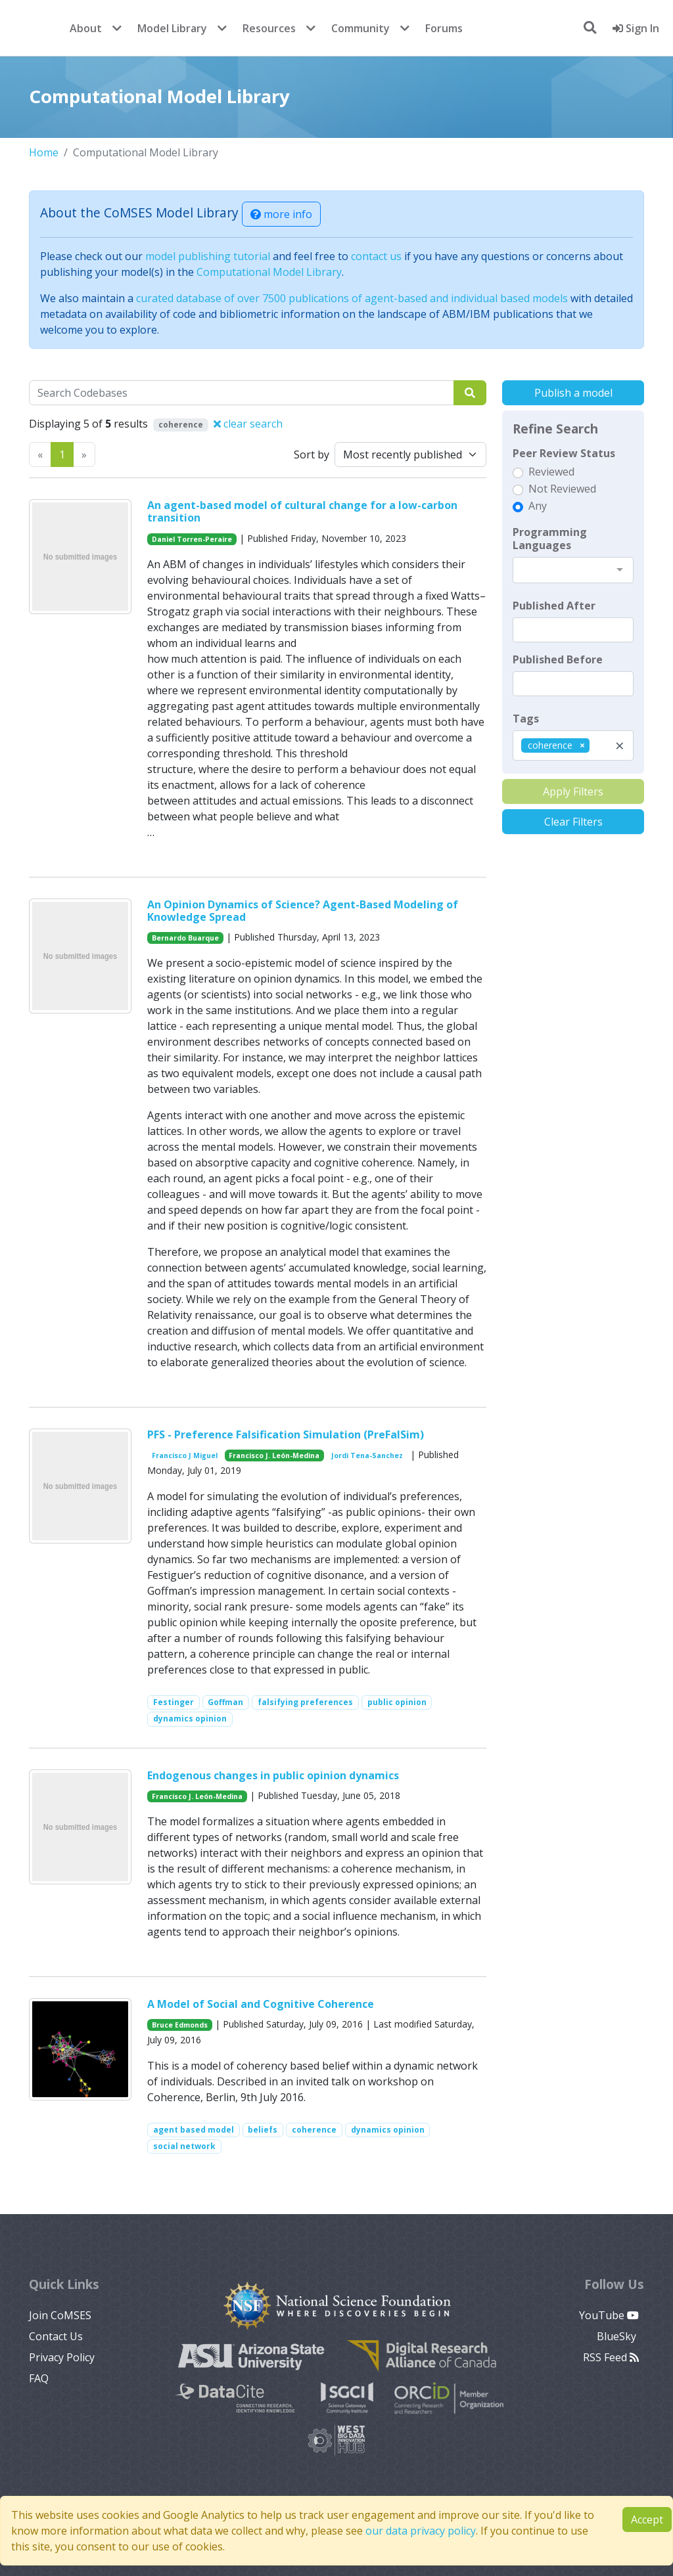 This screenshot has height=2576, width=673. I want to click on Goffman, so click(225, 1702).